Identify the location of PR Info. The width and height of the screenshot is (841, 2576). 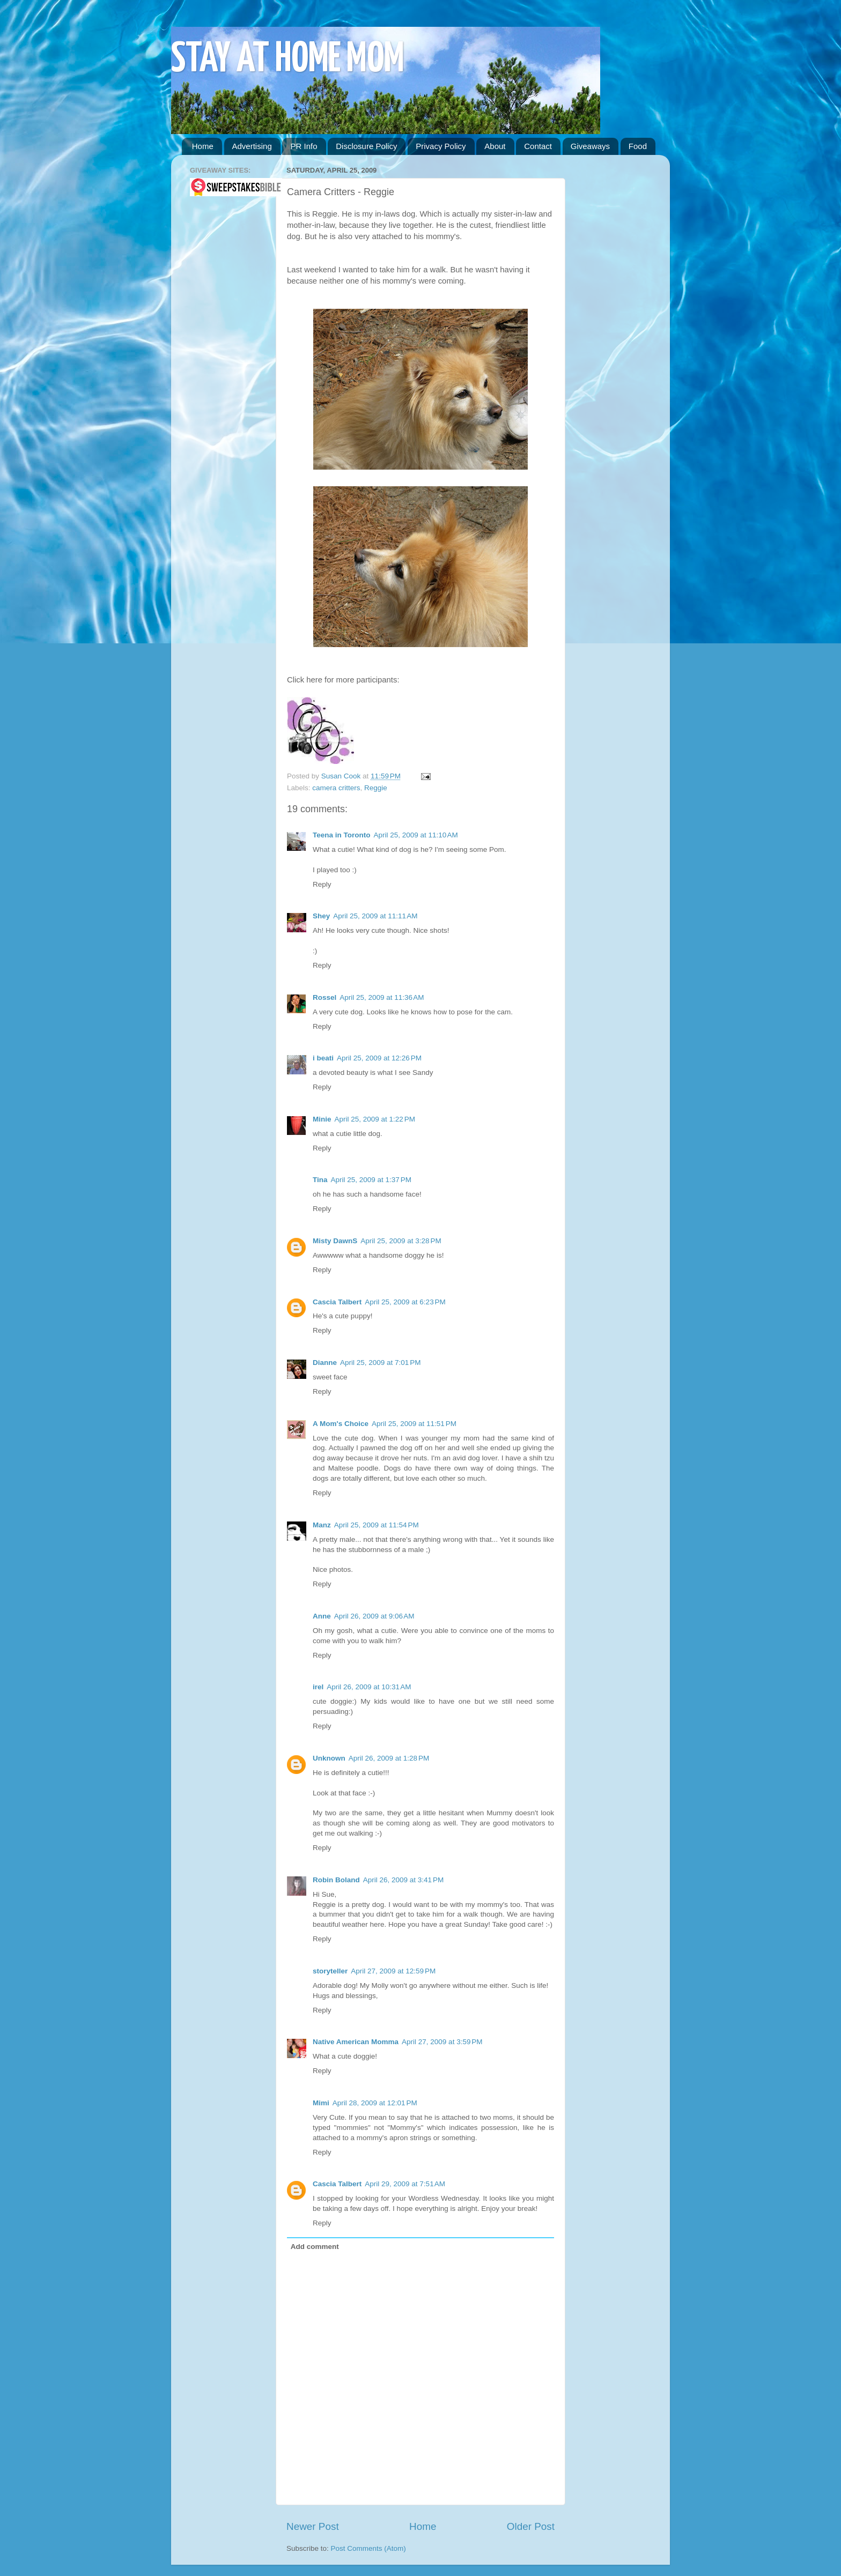
(303, 146).